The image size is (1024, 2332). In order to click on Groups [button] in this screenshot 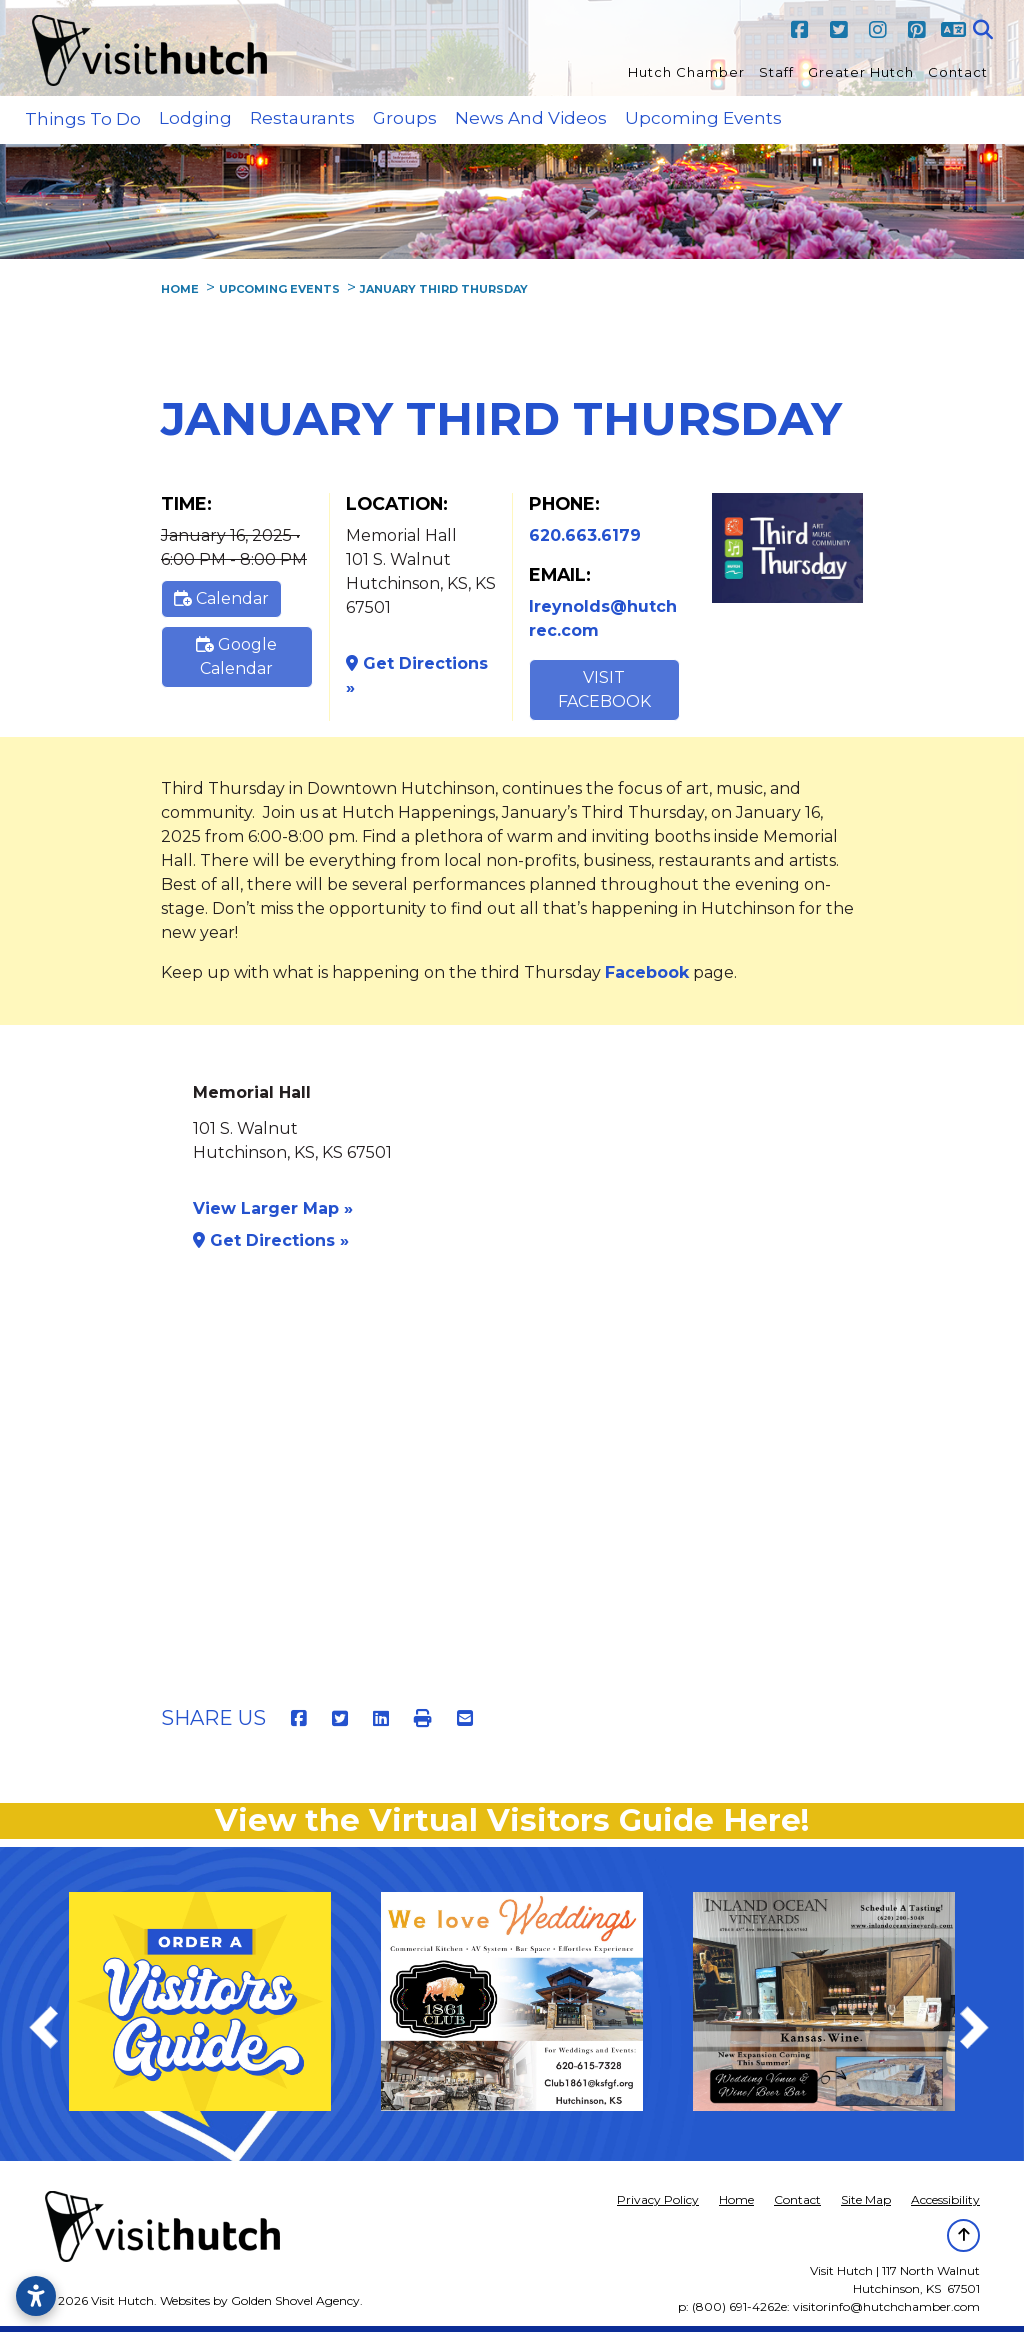, I will do `click(405, 118)`.